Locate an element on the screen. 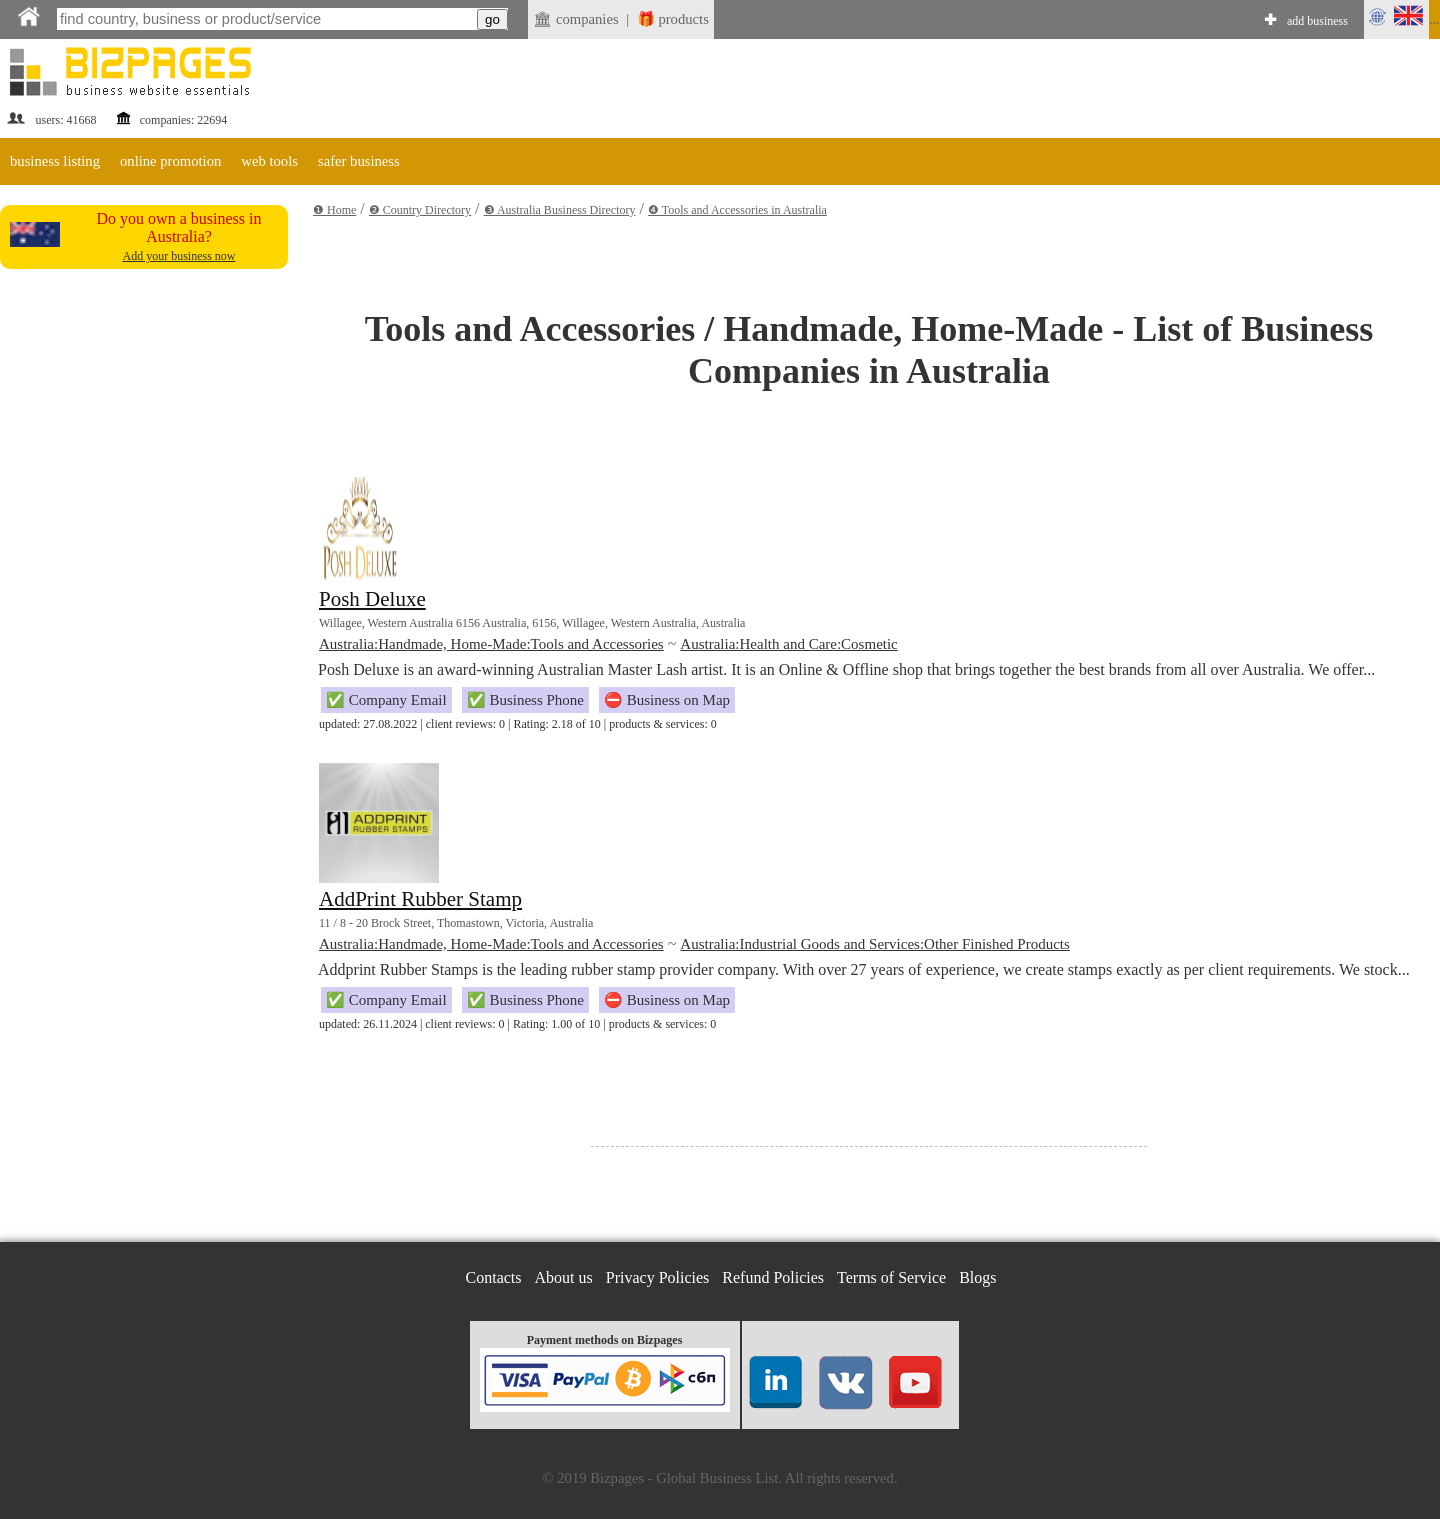 This screenshot has width=1440, height=1519. Terms of Service is located at coordinates (891, 1277).